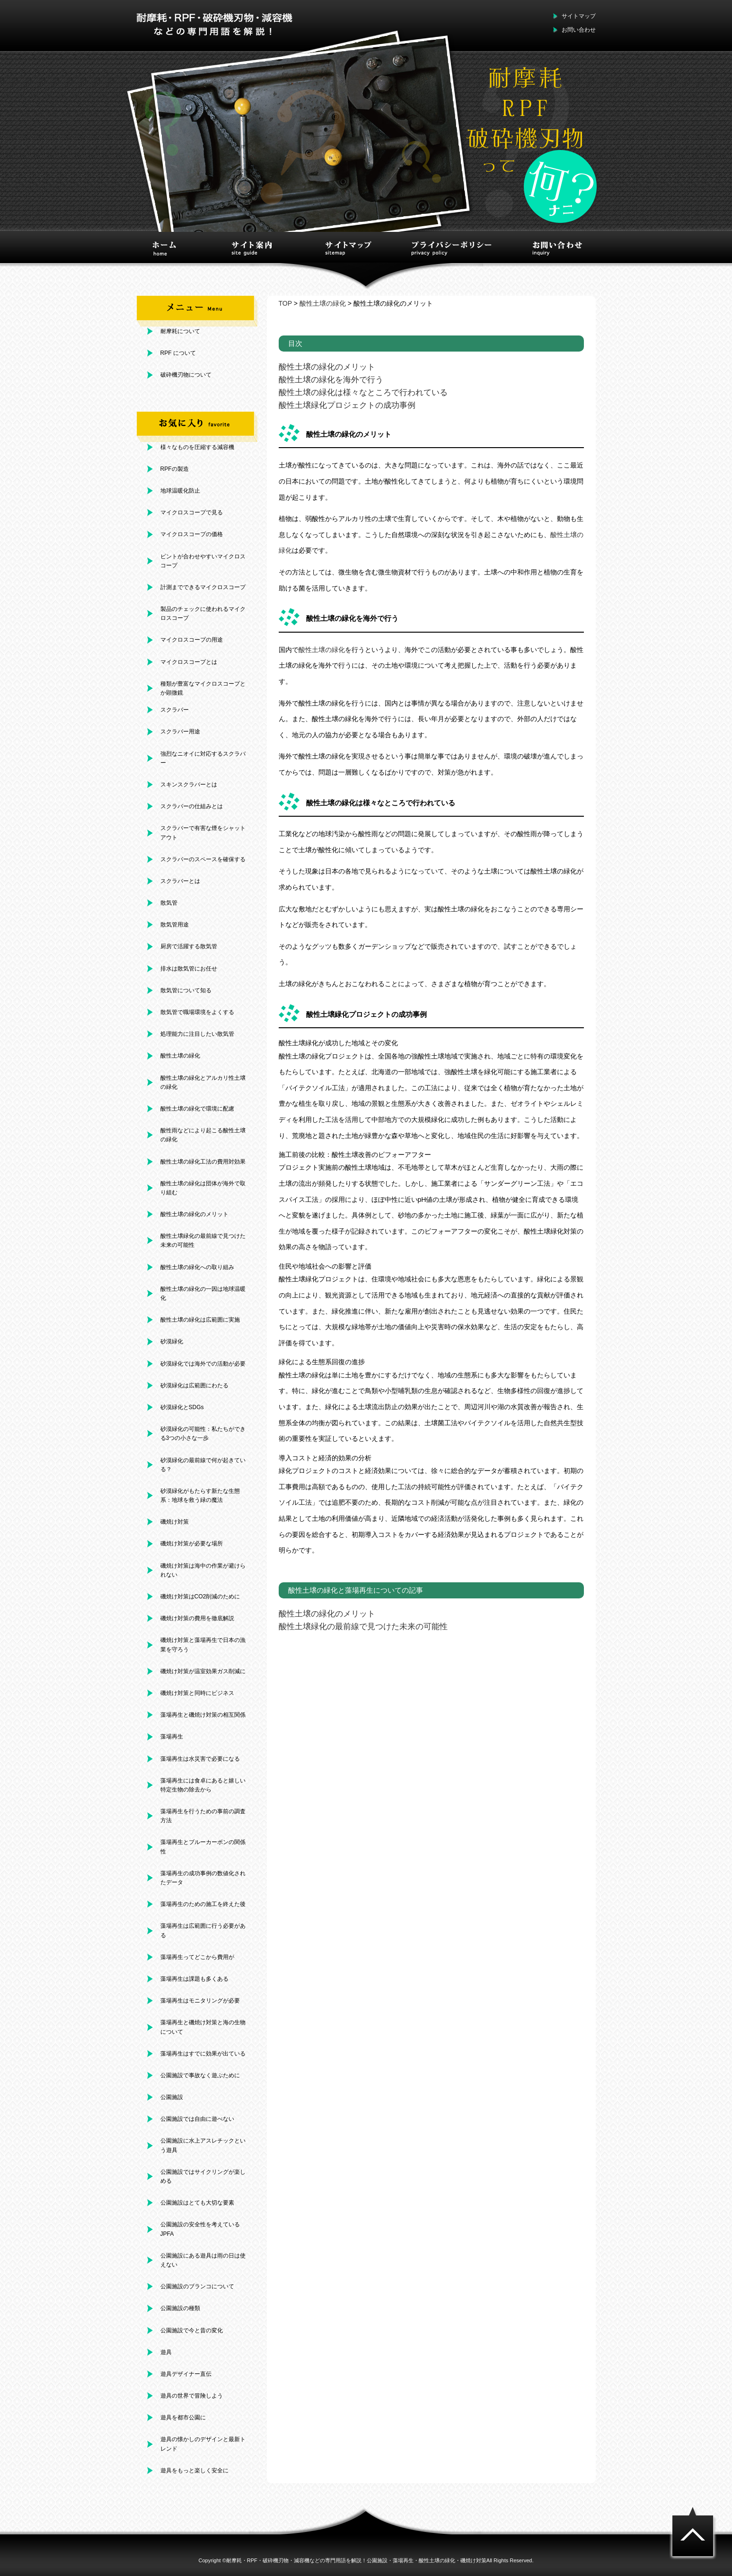 The image size is (732, 2576). What do you see at coordinates (191, 512) in the screenshot?
I see `マイクロスコープで見る` at bounding box center [191, 512].